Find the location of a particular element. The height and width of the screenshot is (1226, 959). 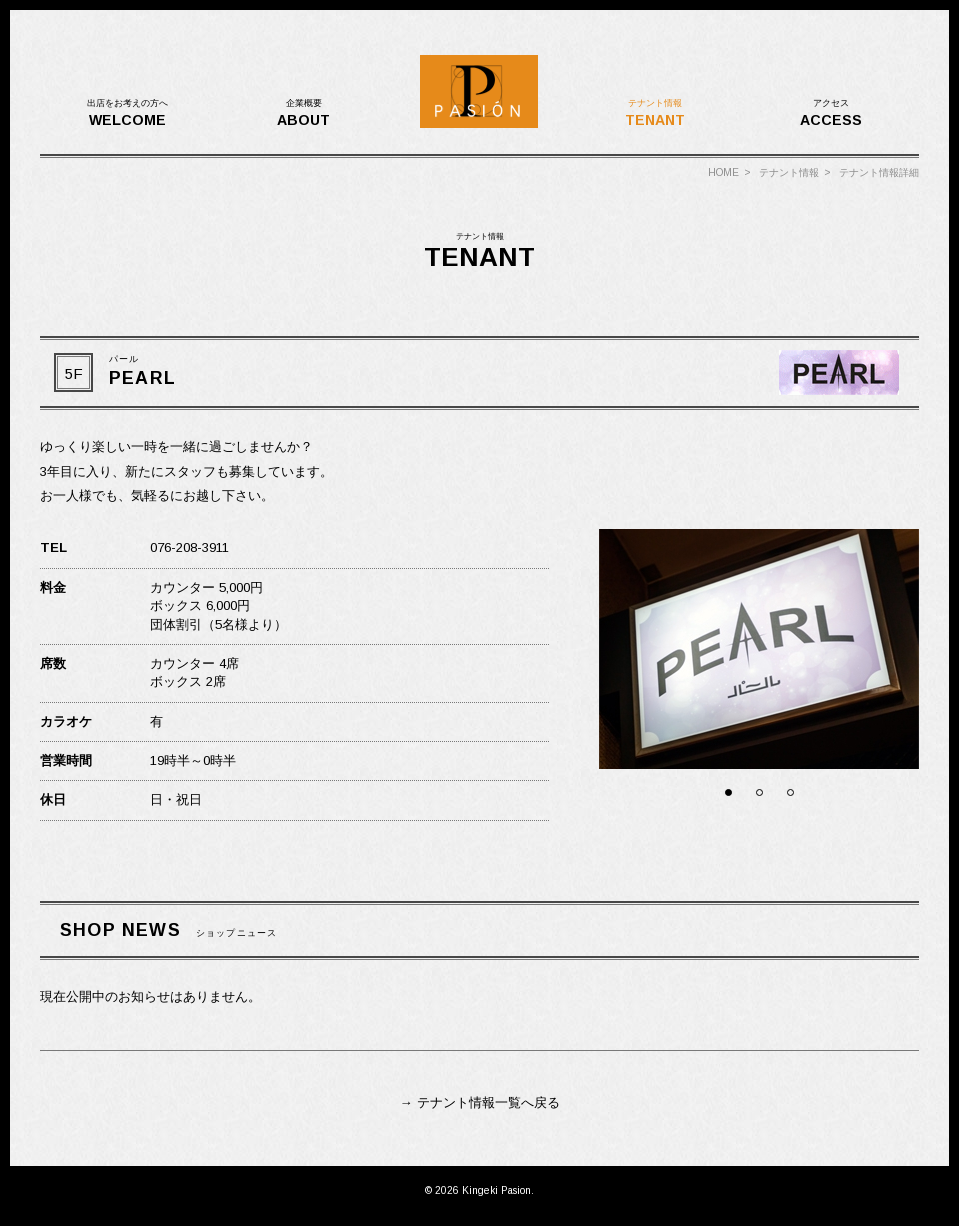

WELCOME is located at coordinates (128, 113).